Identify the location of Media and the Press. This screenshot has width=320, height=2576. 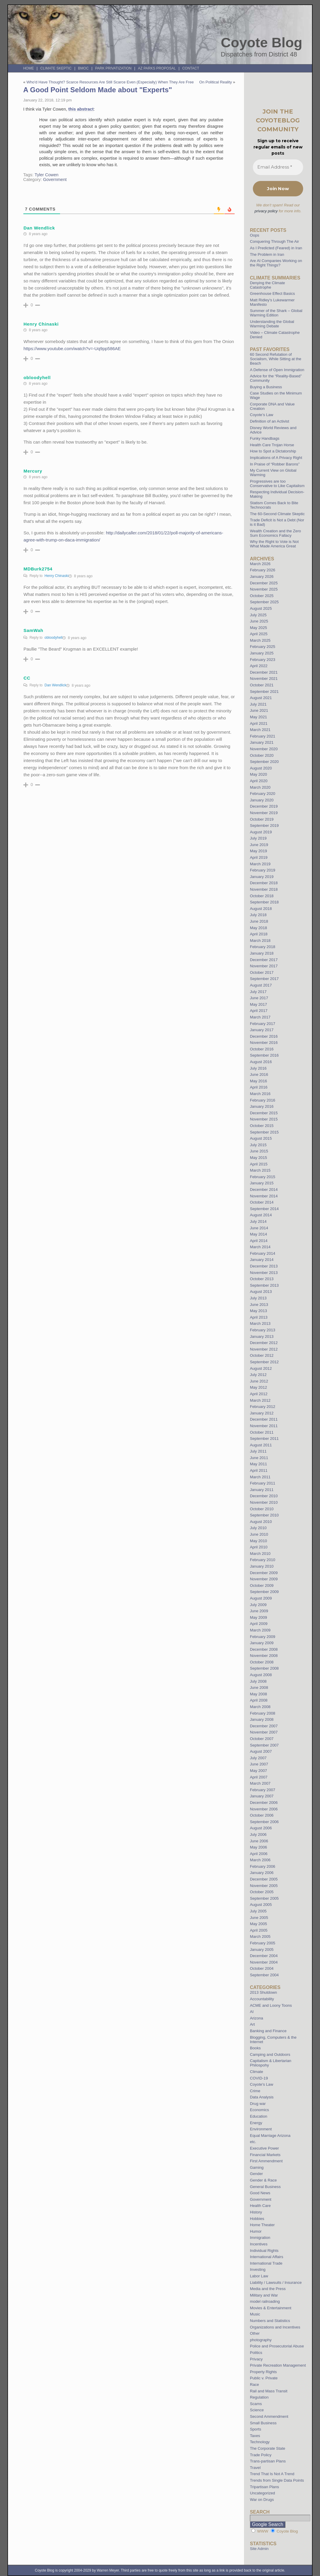
(268, 2288).